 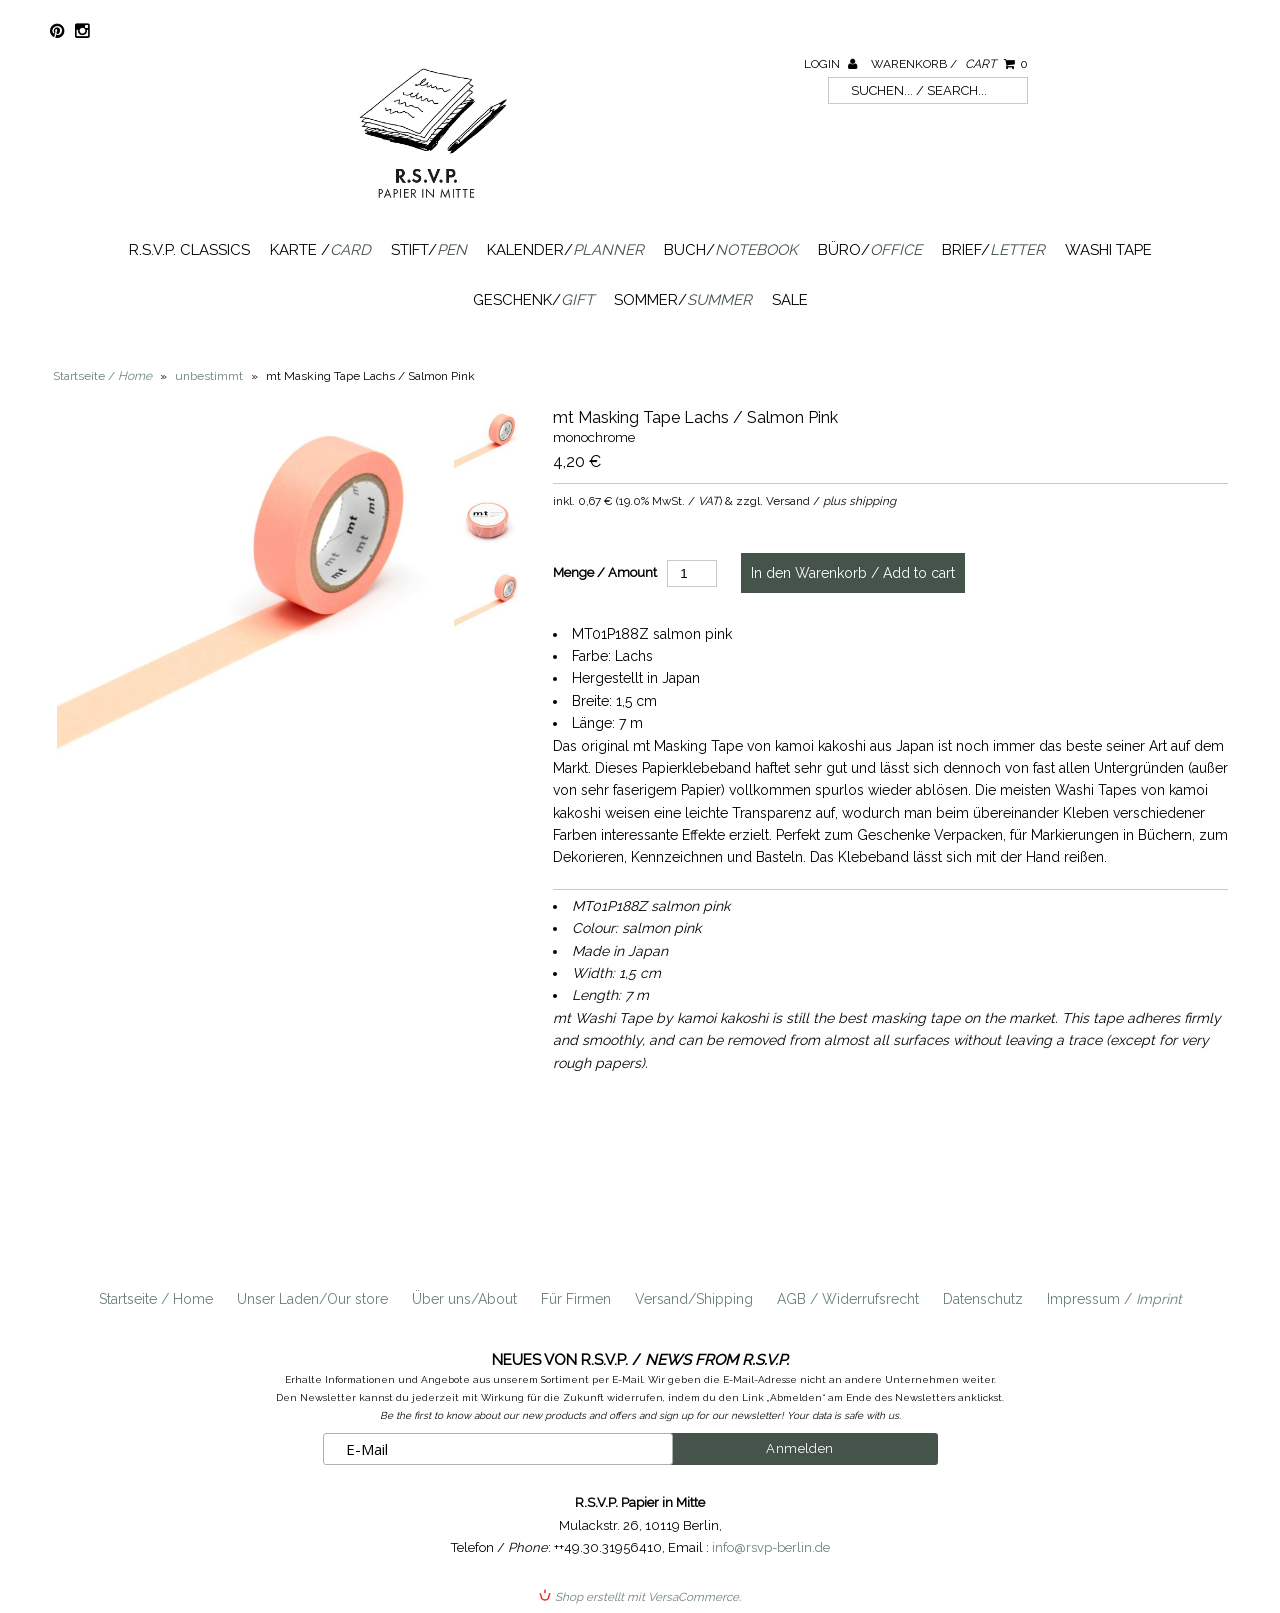 I want to click on Unser Laden/Our store, so click(x=312, y=1299).